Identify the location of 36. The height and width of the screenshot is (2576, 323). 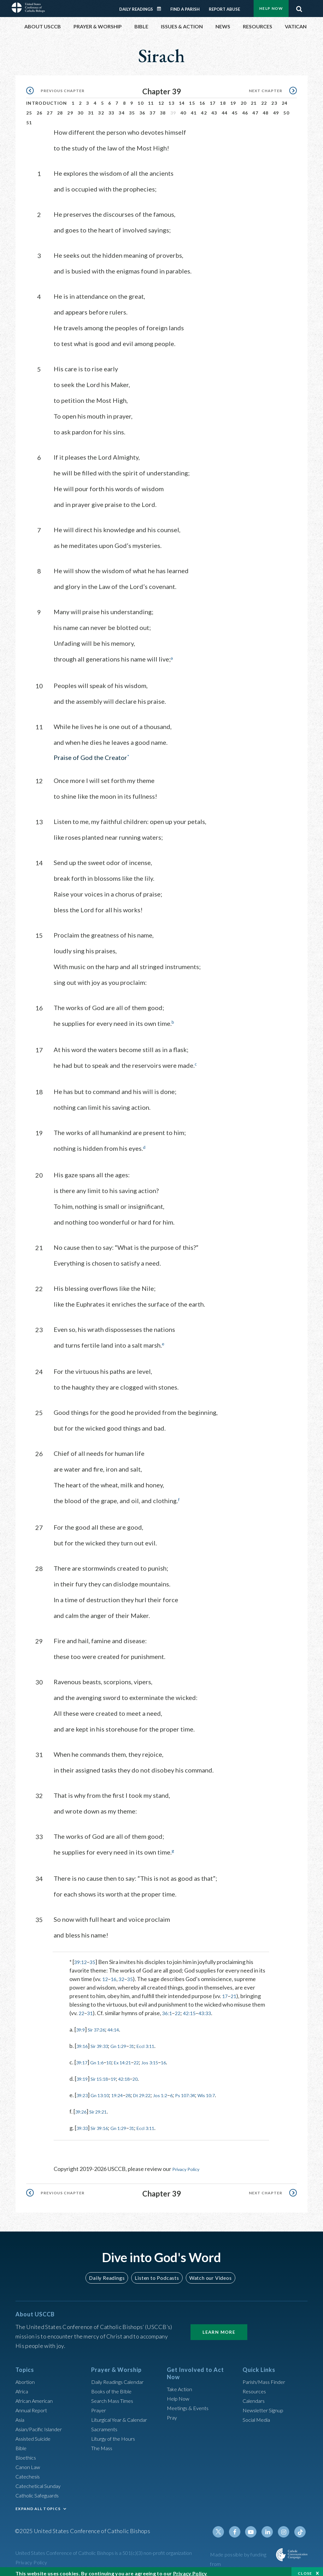
(142, 109).